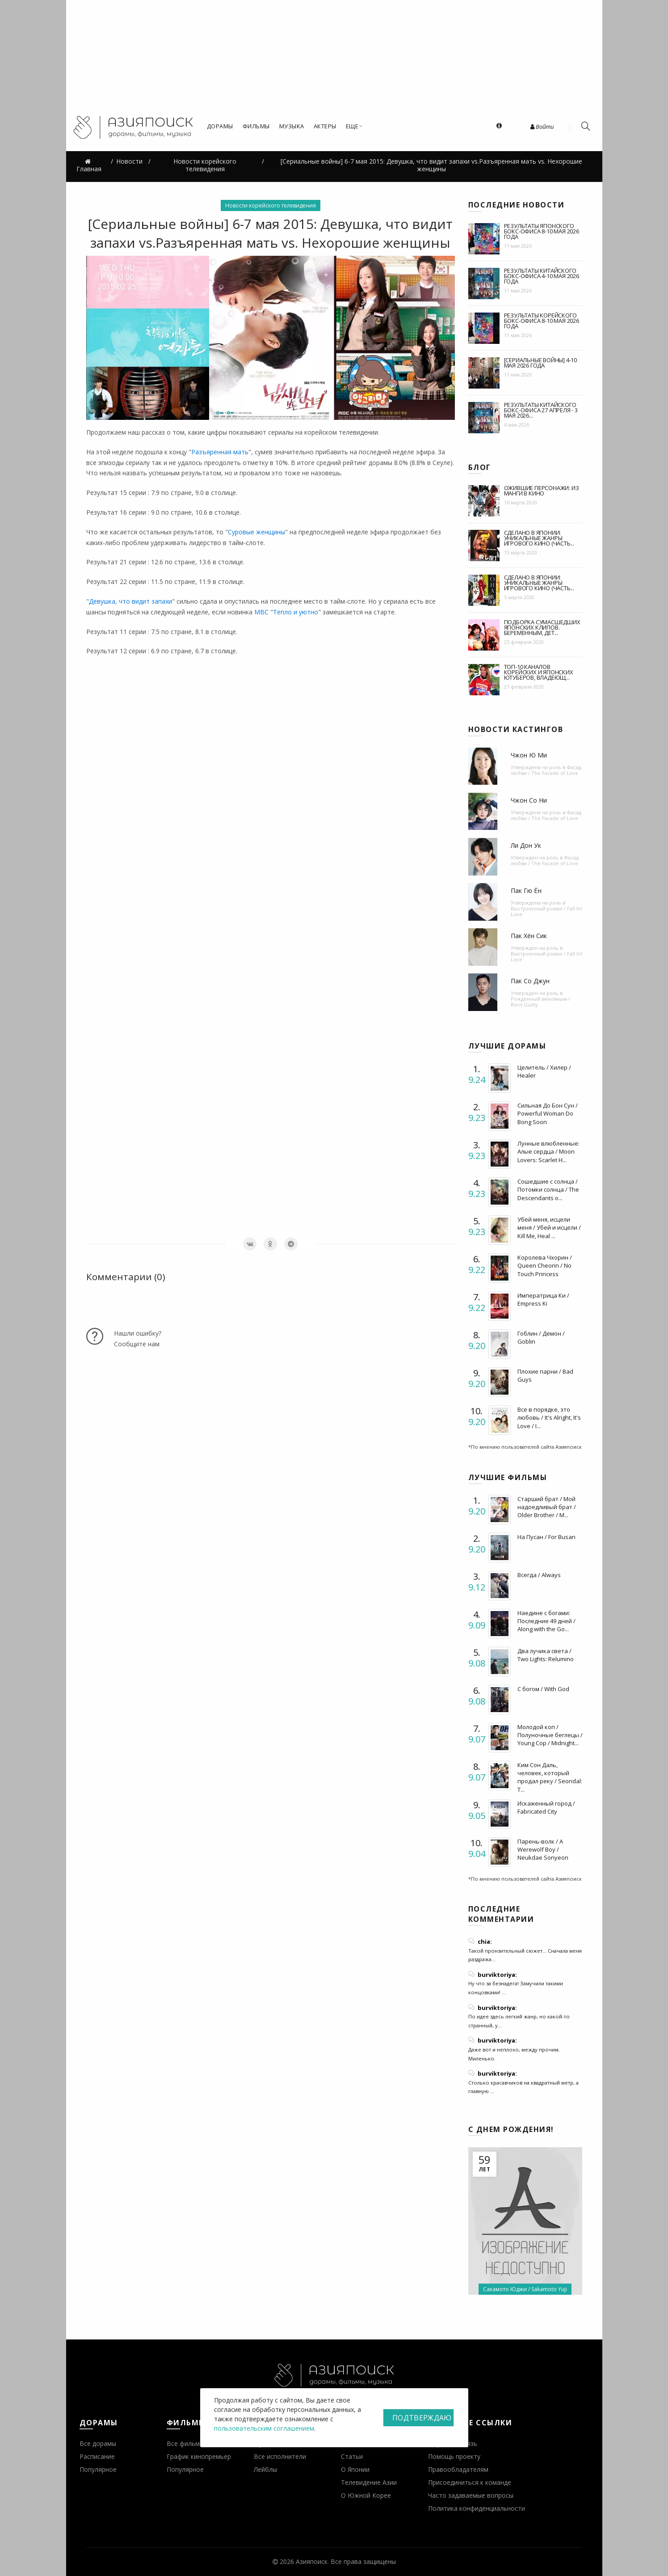  What do you see at coordinates (515, 729) in the screenshot?
I see `Новости кастингов` at bounding box center [515, 729].